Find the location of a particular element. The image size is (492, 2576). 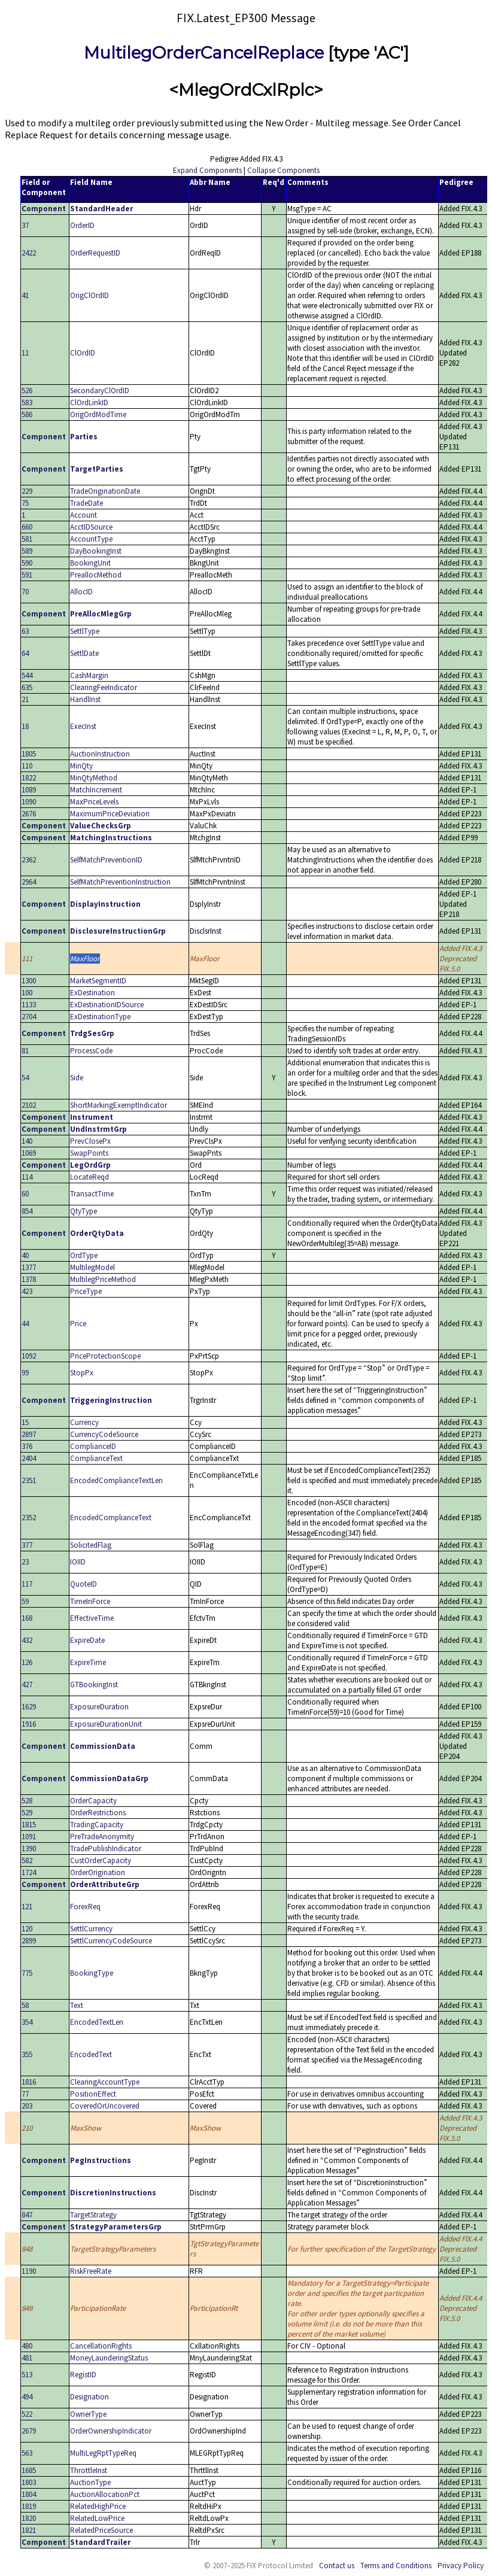

CurrencyCodeSource is located at coordinates (104, 1434).